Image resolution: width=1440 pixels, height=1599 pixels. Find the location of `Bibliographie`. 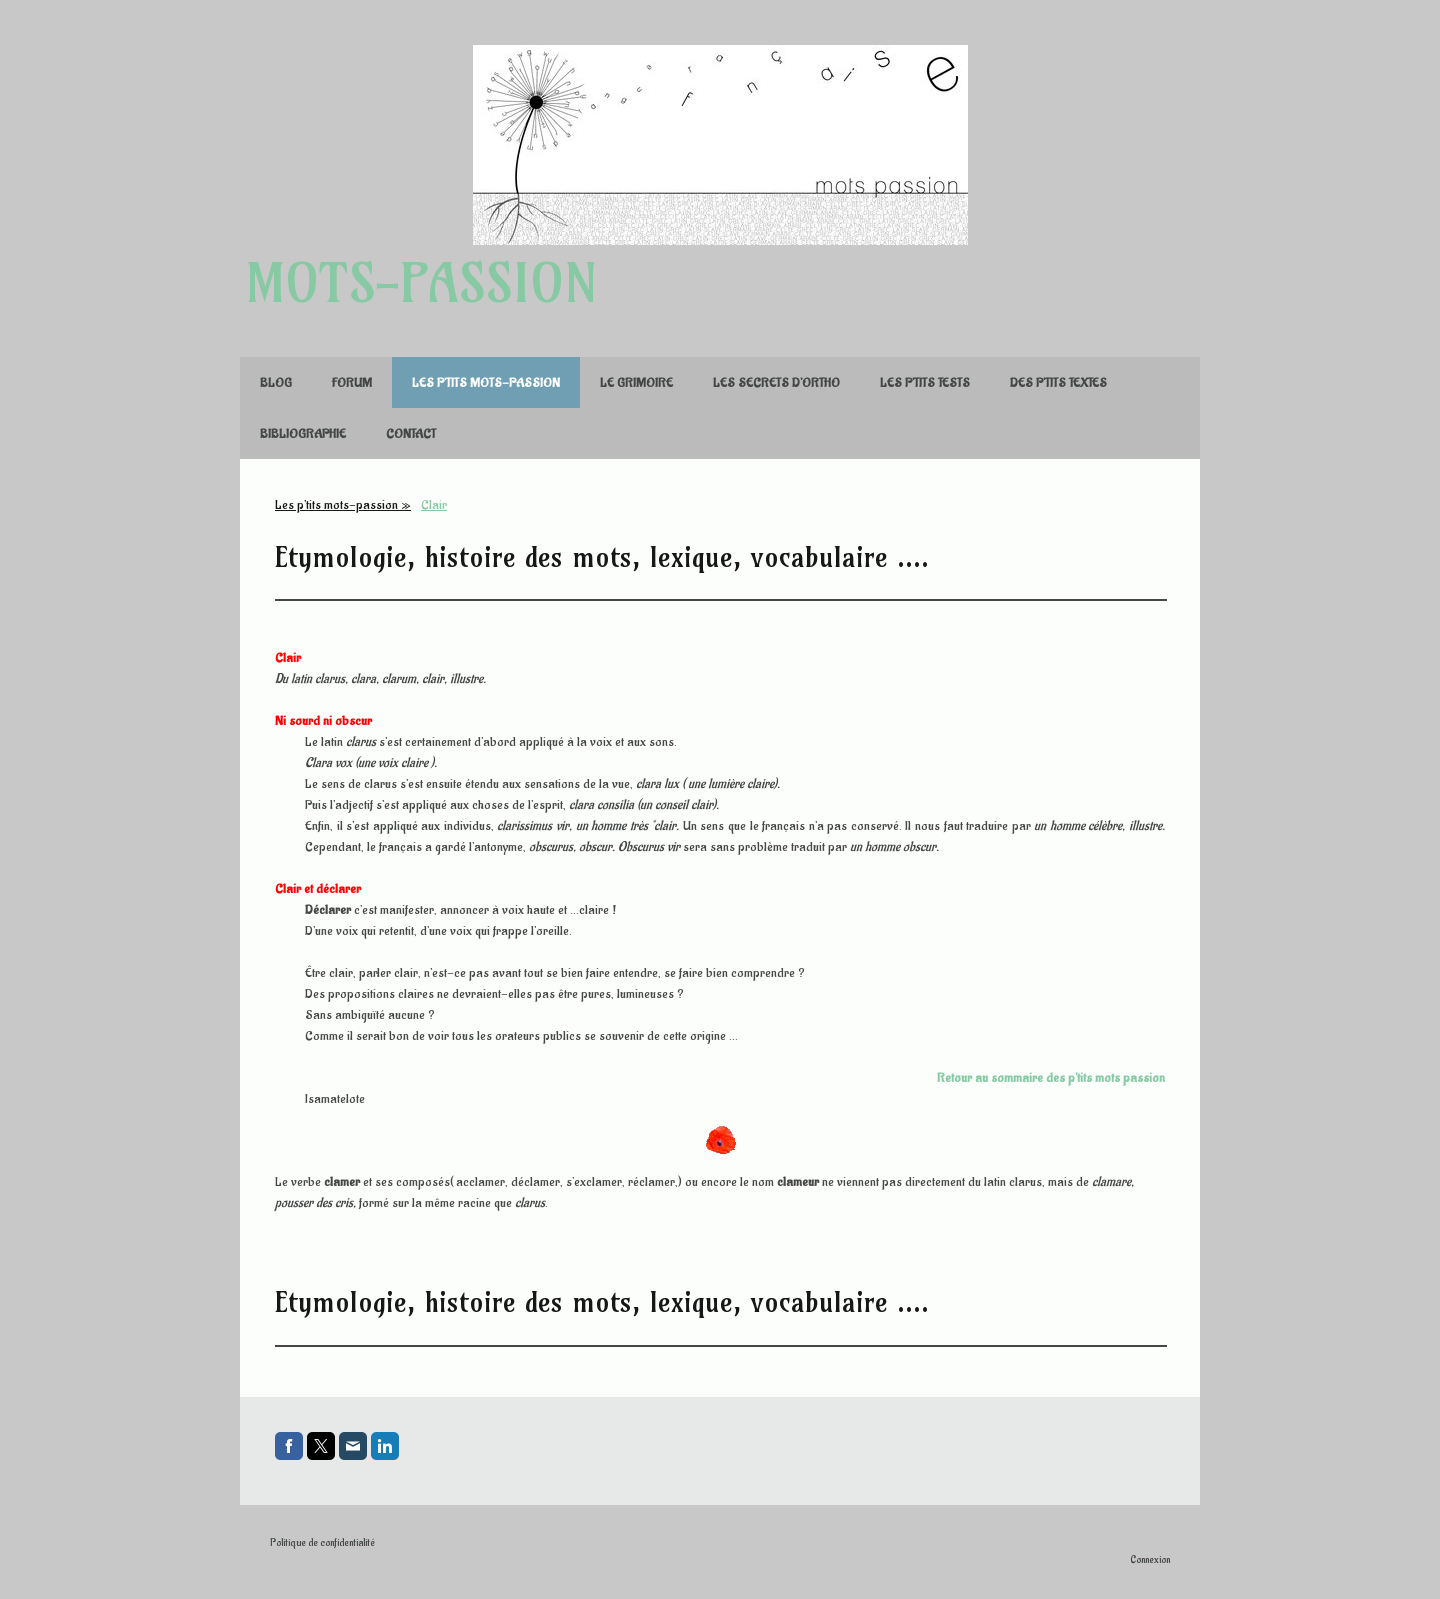

Bibliographie is located at coordinates (303, 433).